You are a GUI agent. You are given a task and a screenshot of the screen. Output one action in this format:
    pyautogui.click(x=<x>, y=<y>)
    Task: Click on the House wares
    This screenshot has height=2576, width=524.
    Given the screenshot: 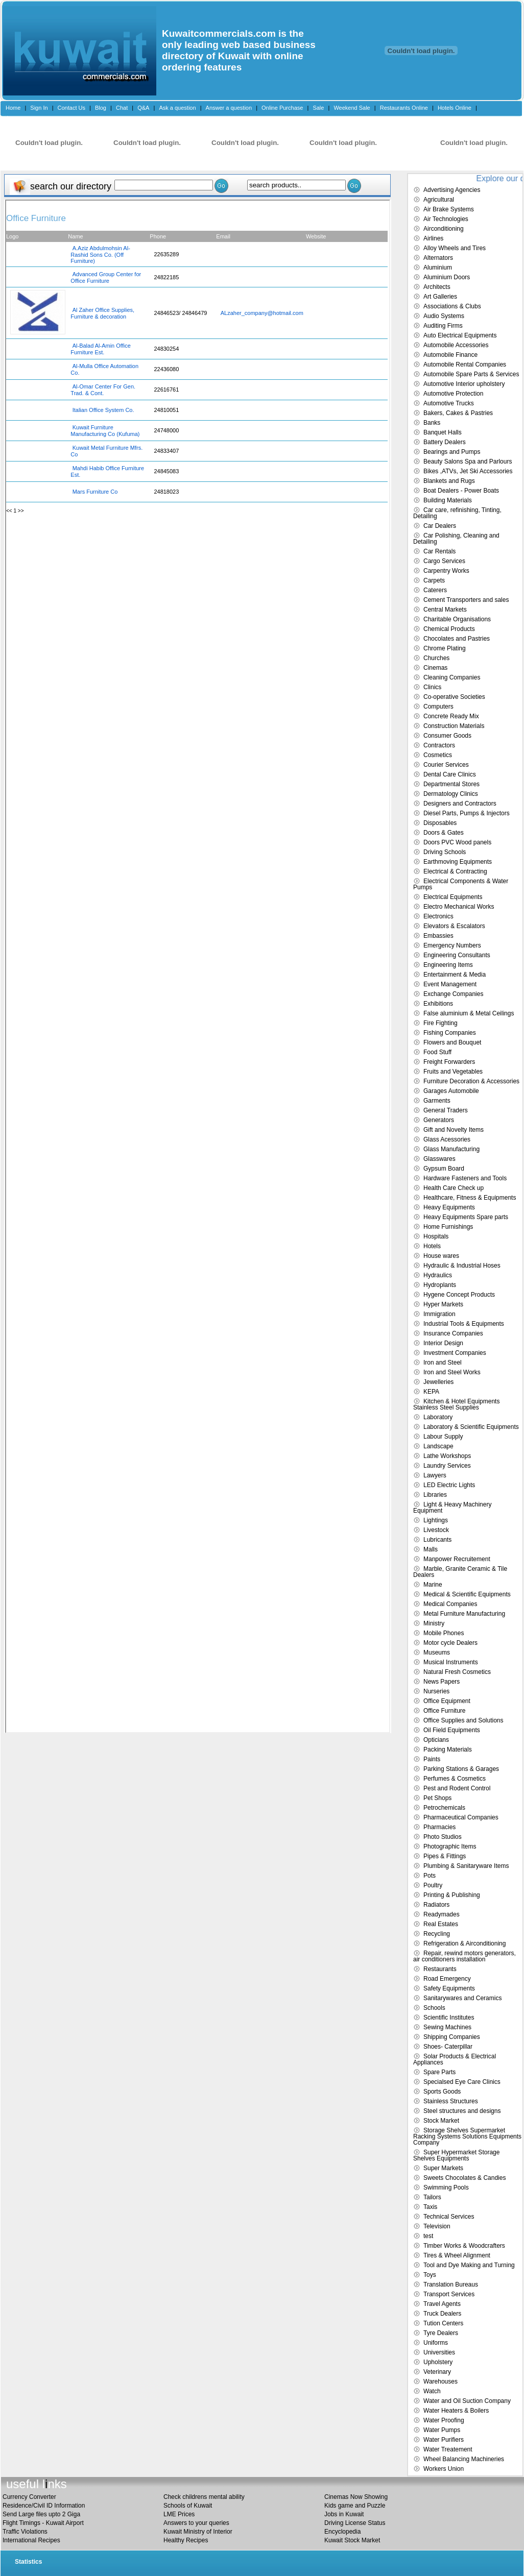 What is the action you would take?
    pyautogui.click(x=441, y=1255)
    